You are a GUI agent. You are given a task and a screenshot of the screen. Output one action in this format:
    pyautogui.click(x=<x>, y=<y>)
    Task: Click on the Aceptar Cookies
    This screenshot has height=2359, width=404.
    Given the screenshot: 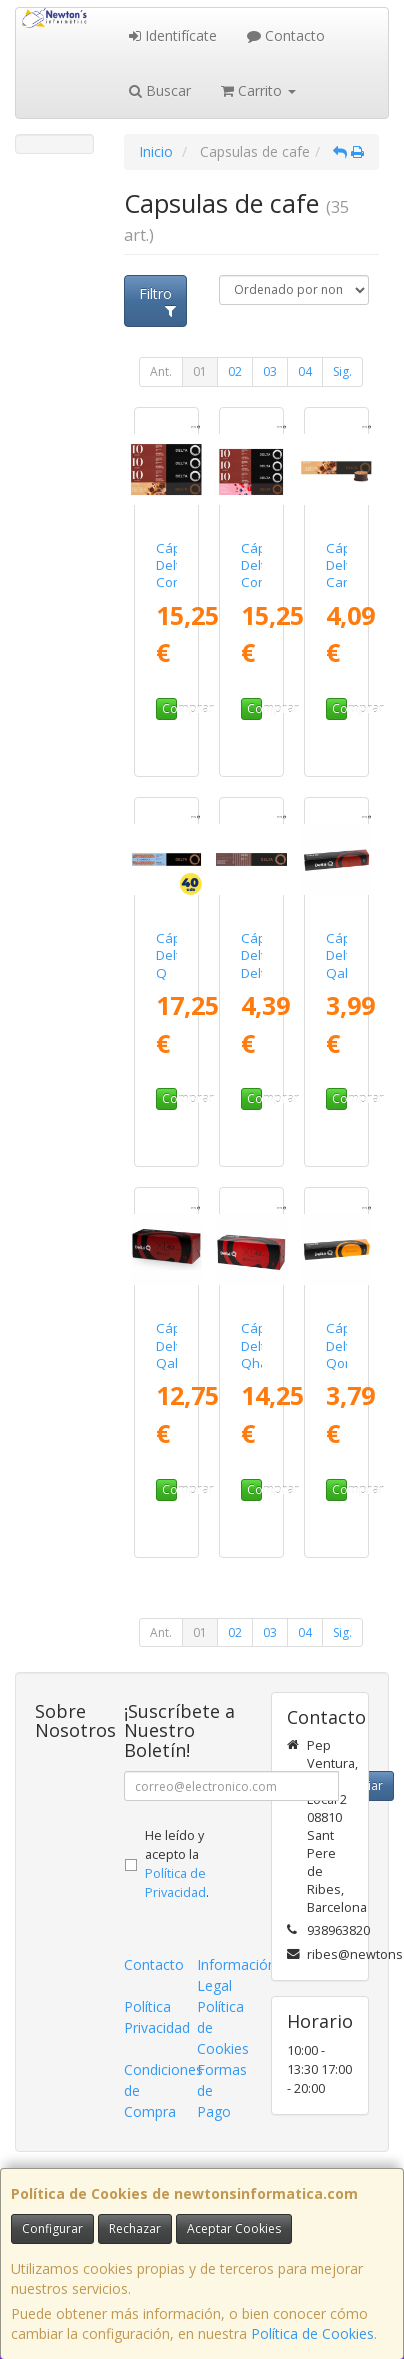 What is the action you would take?
    pyautogui.click(x=234, y=2228)
    